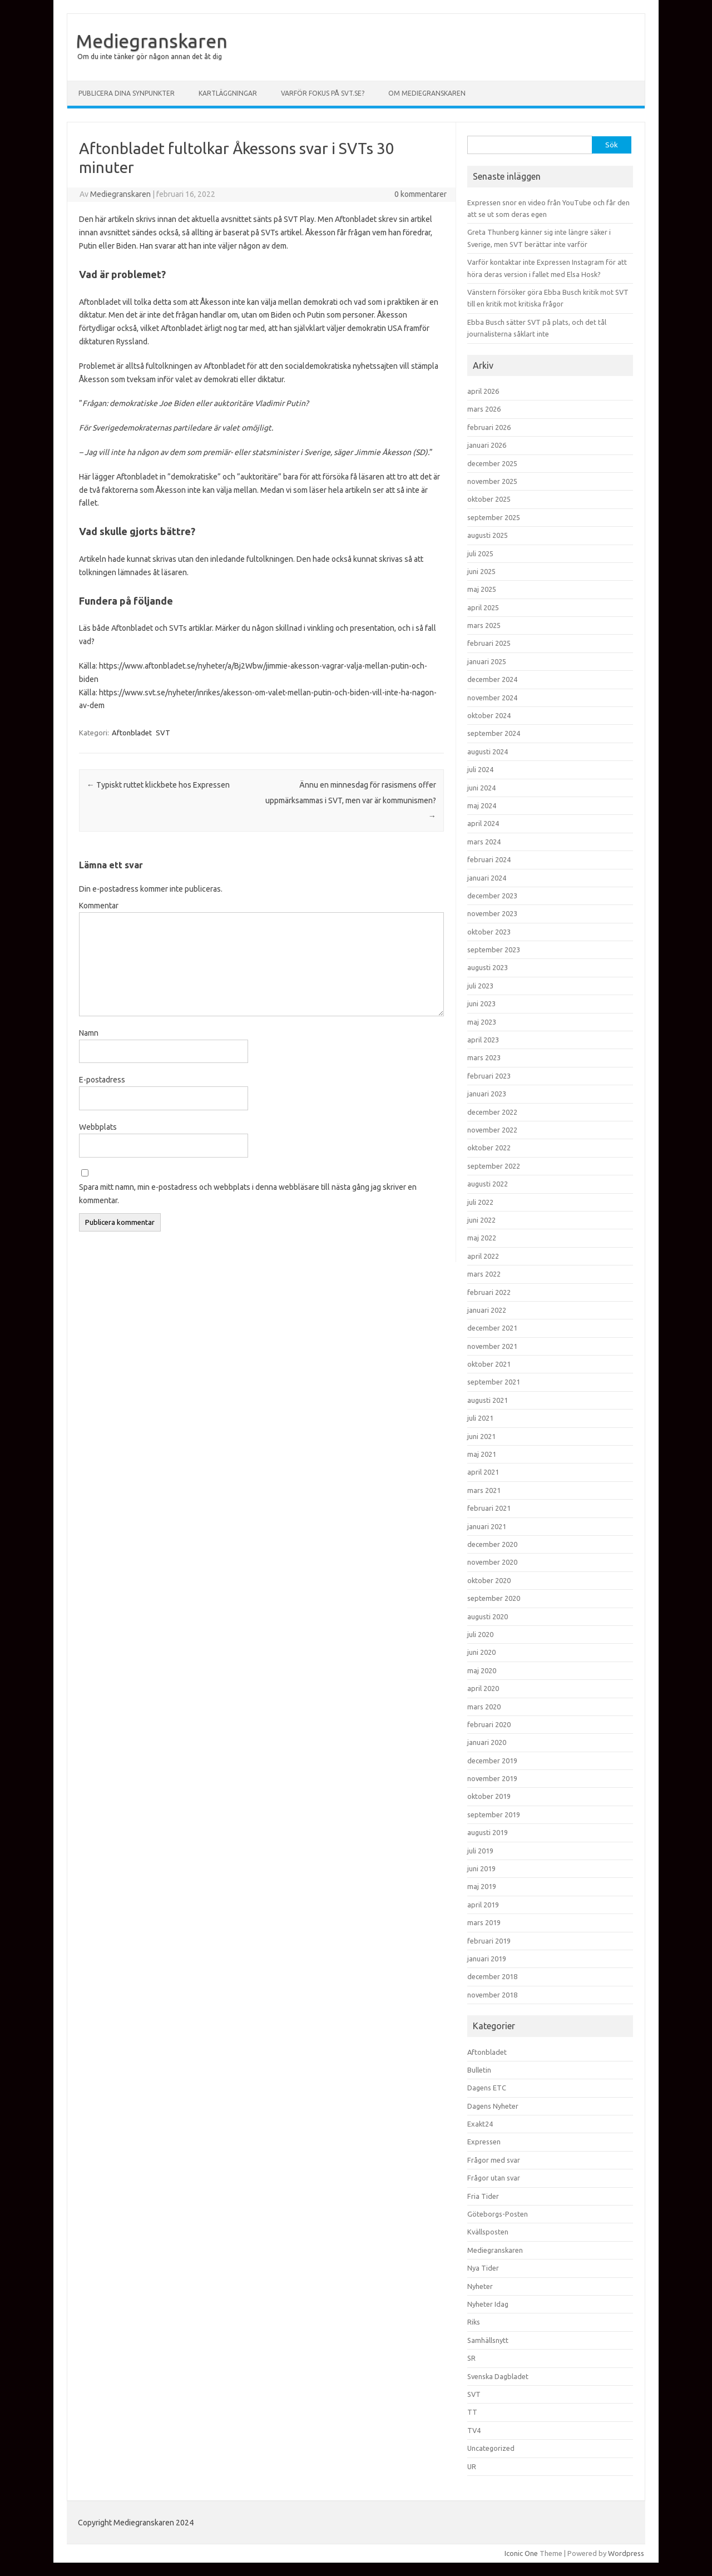  I want to click on juli 2020, so click(480, 1634).